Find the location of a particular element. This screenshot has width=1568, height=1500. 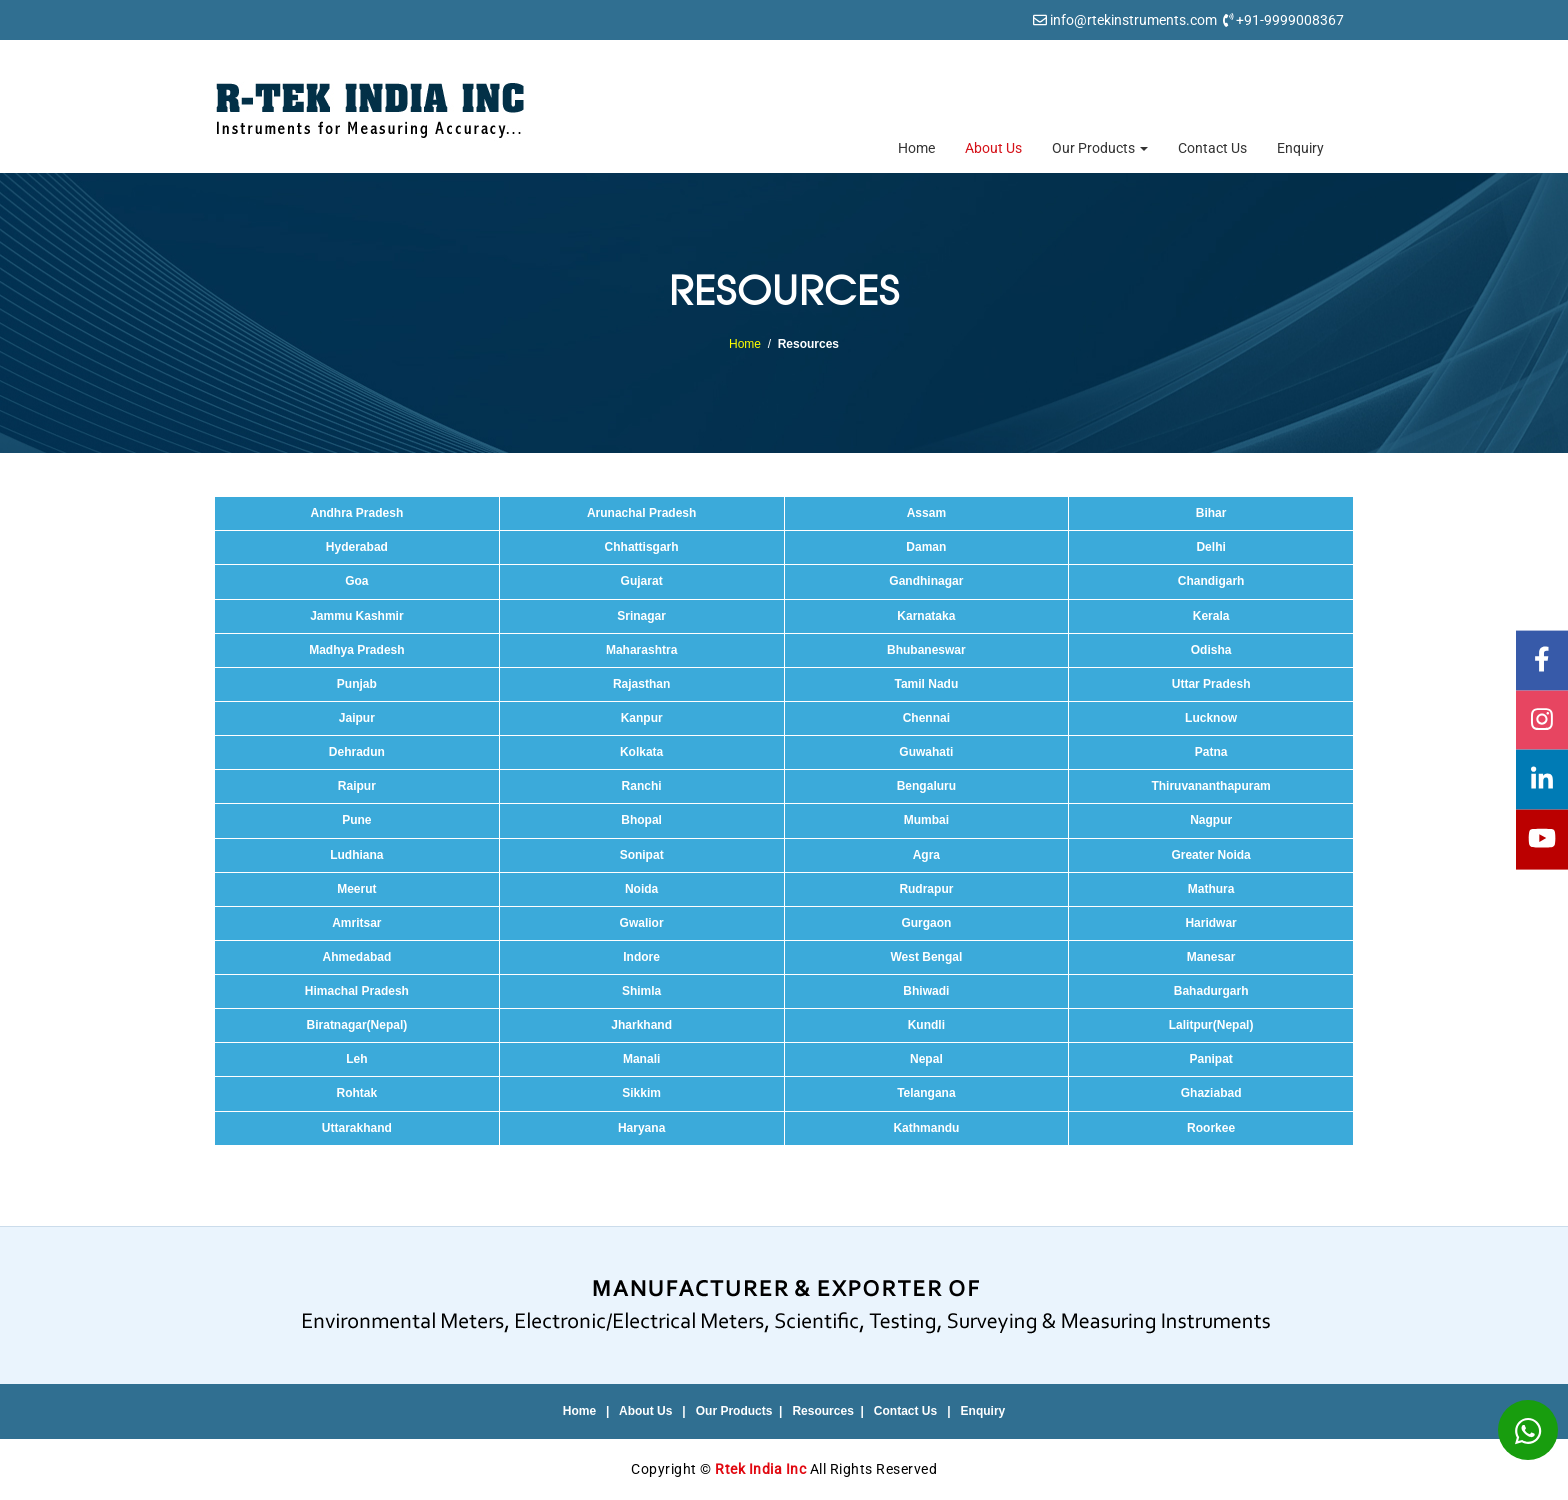

Gurgaon is located at coordinates (926, 923).